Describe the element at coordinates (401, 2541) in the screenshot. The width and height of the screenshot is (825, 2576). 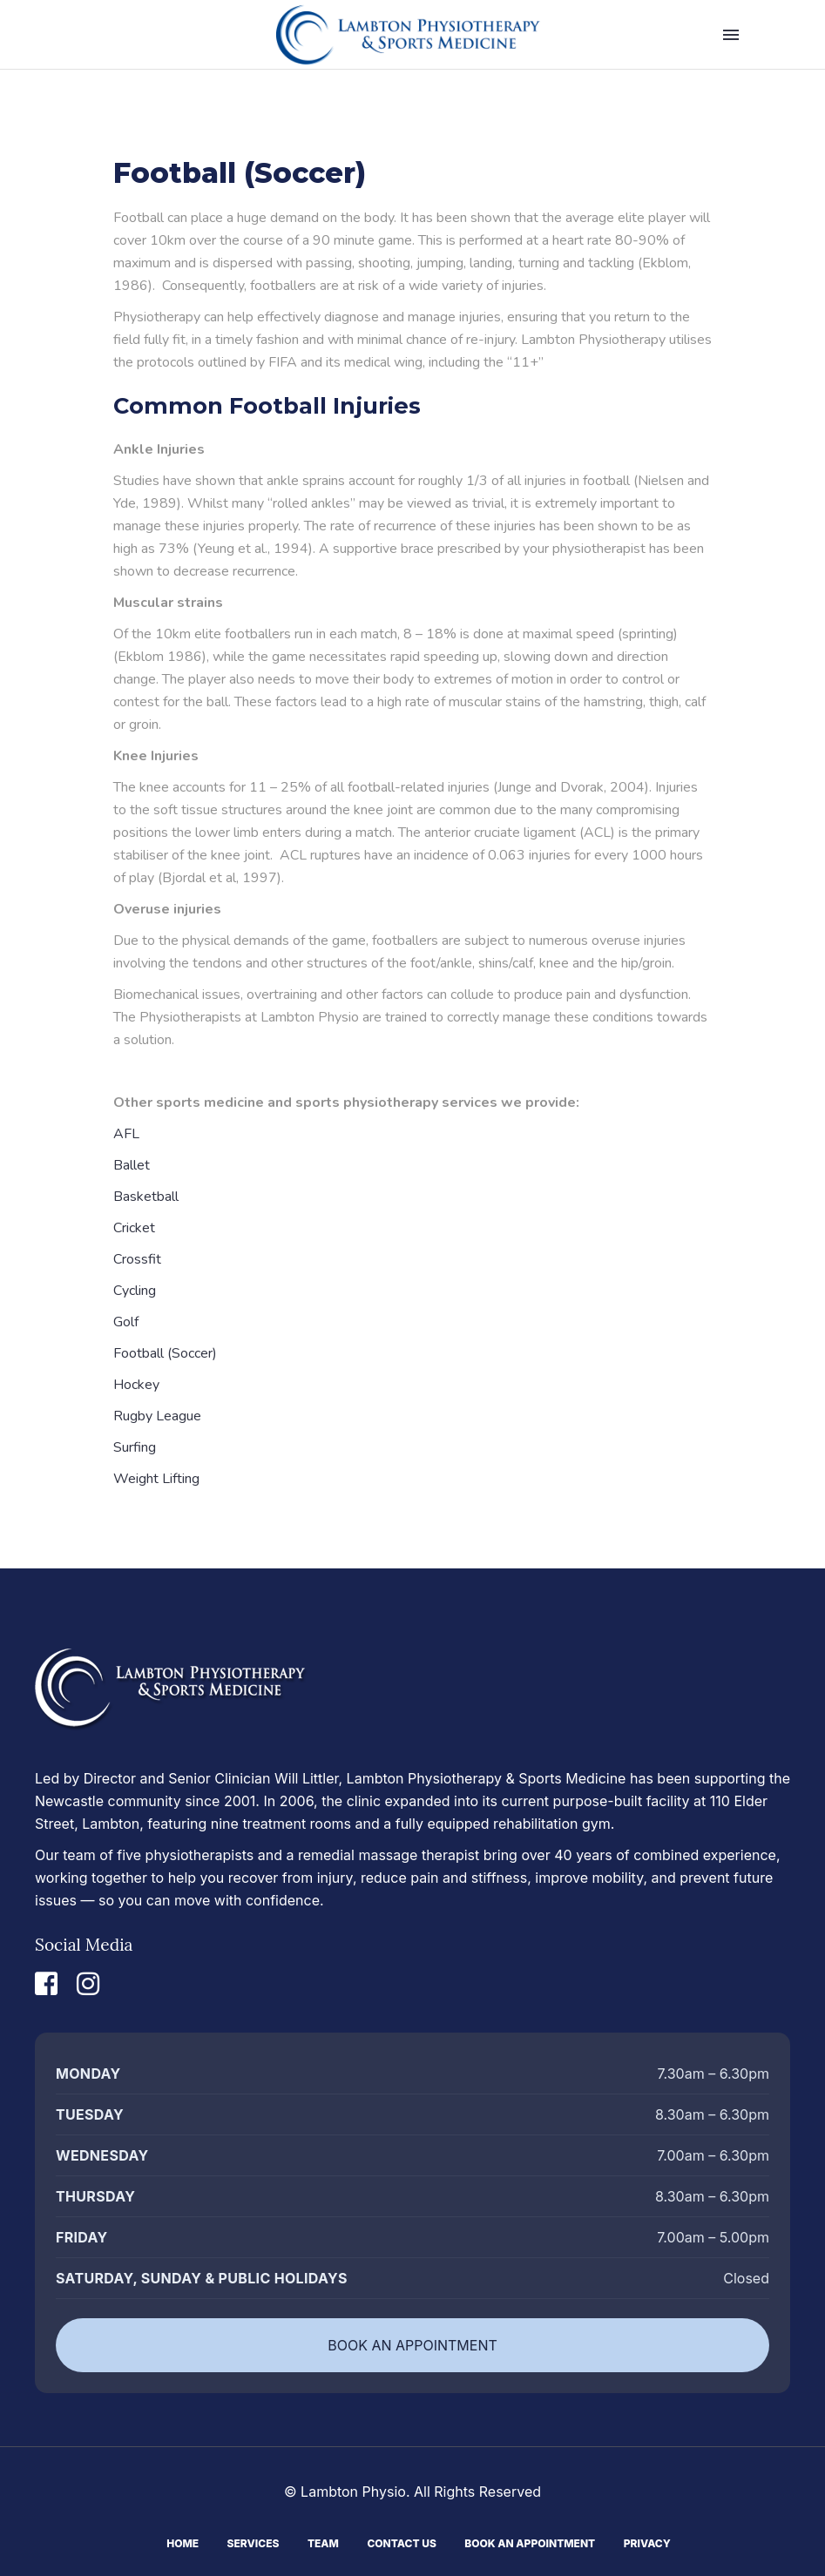
I see `Contact Us` at that location.